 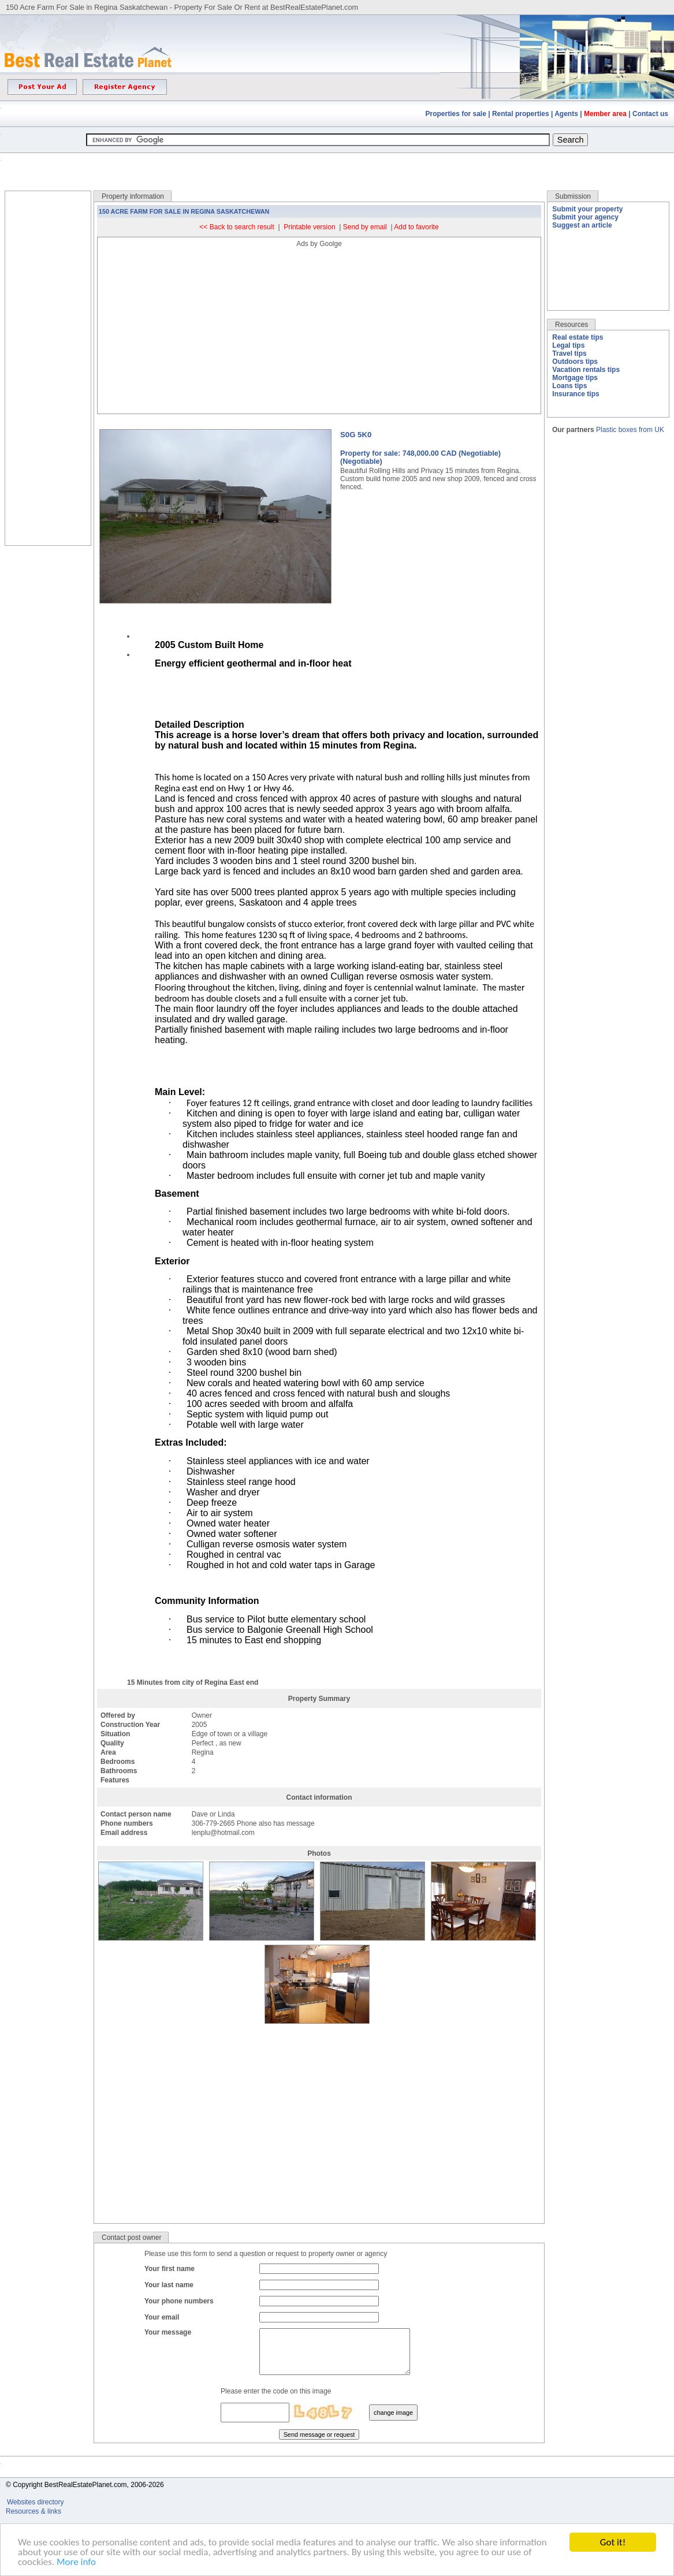 I want to click on Contact post owner, so click(x=131, y=2237).